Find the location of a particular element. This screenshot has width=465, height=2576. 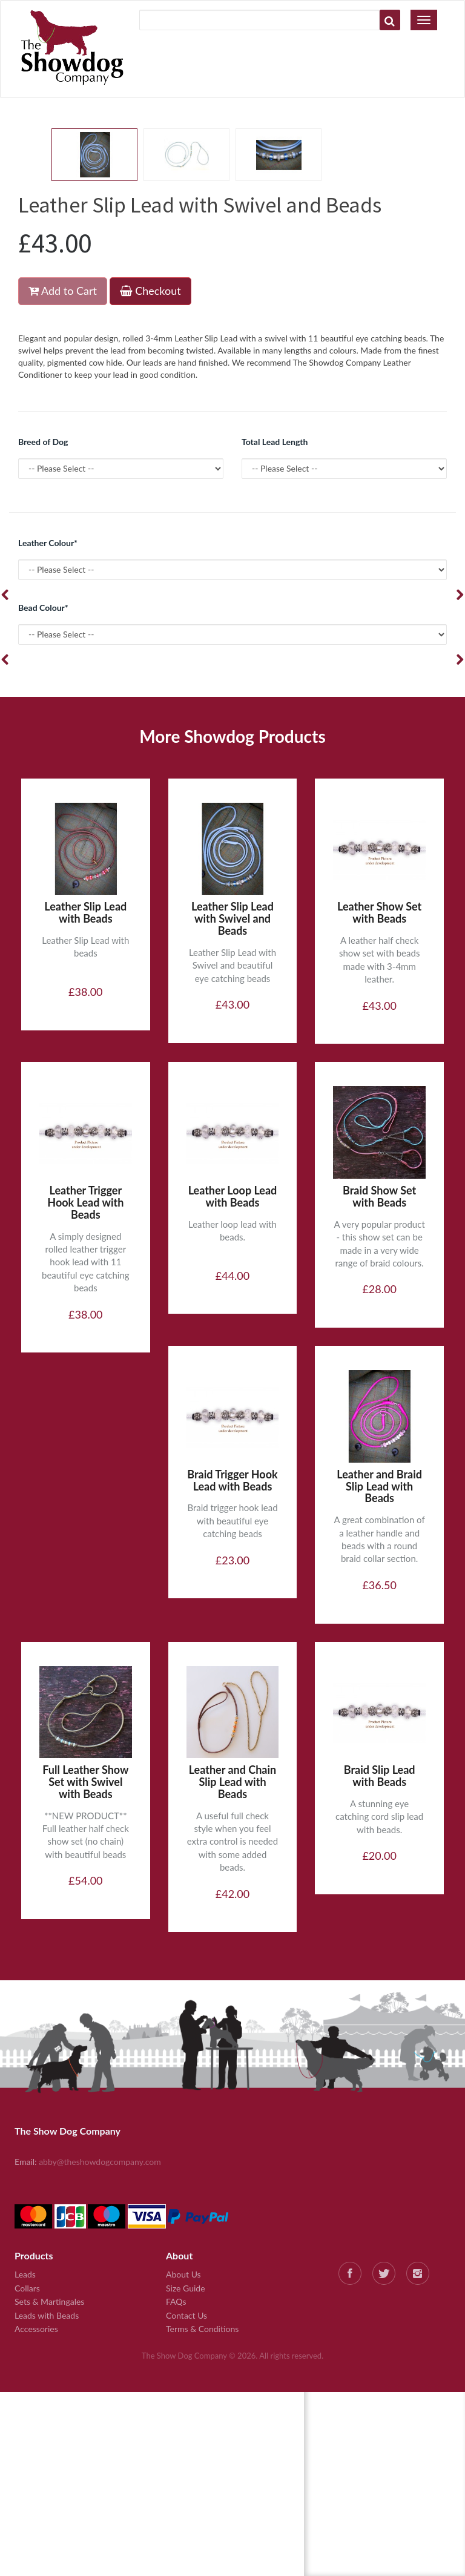

Leather Loop Lead with Beads is located at coordinates (232, 1196).